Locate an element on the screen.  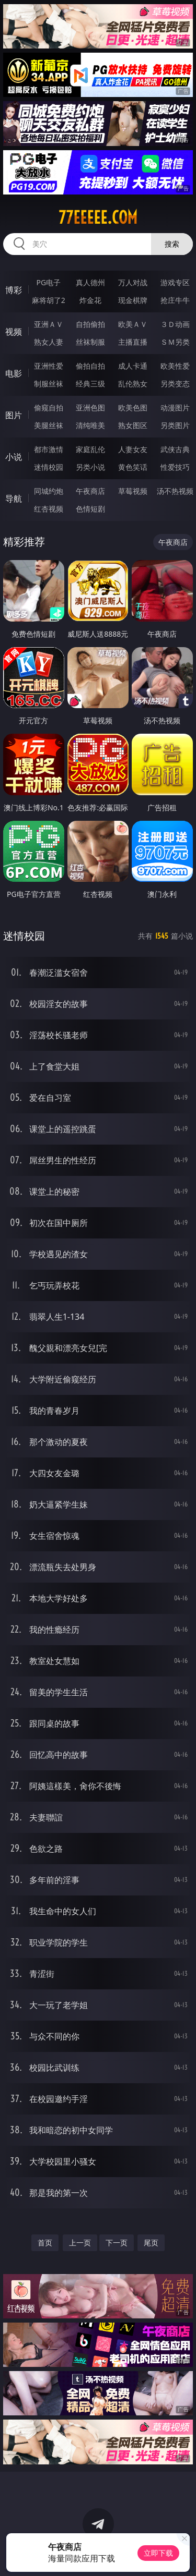
清纯唯美 is located at coordinates (90, 425).